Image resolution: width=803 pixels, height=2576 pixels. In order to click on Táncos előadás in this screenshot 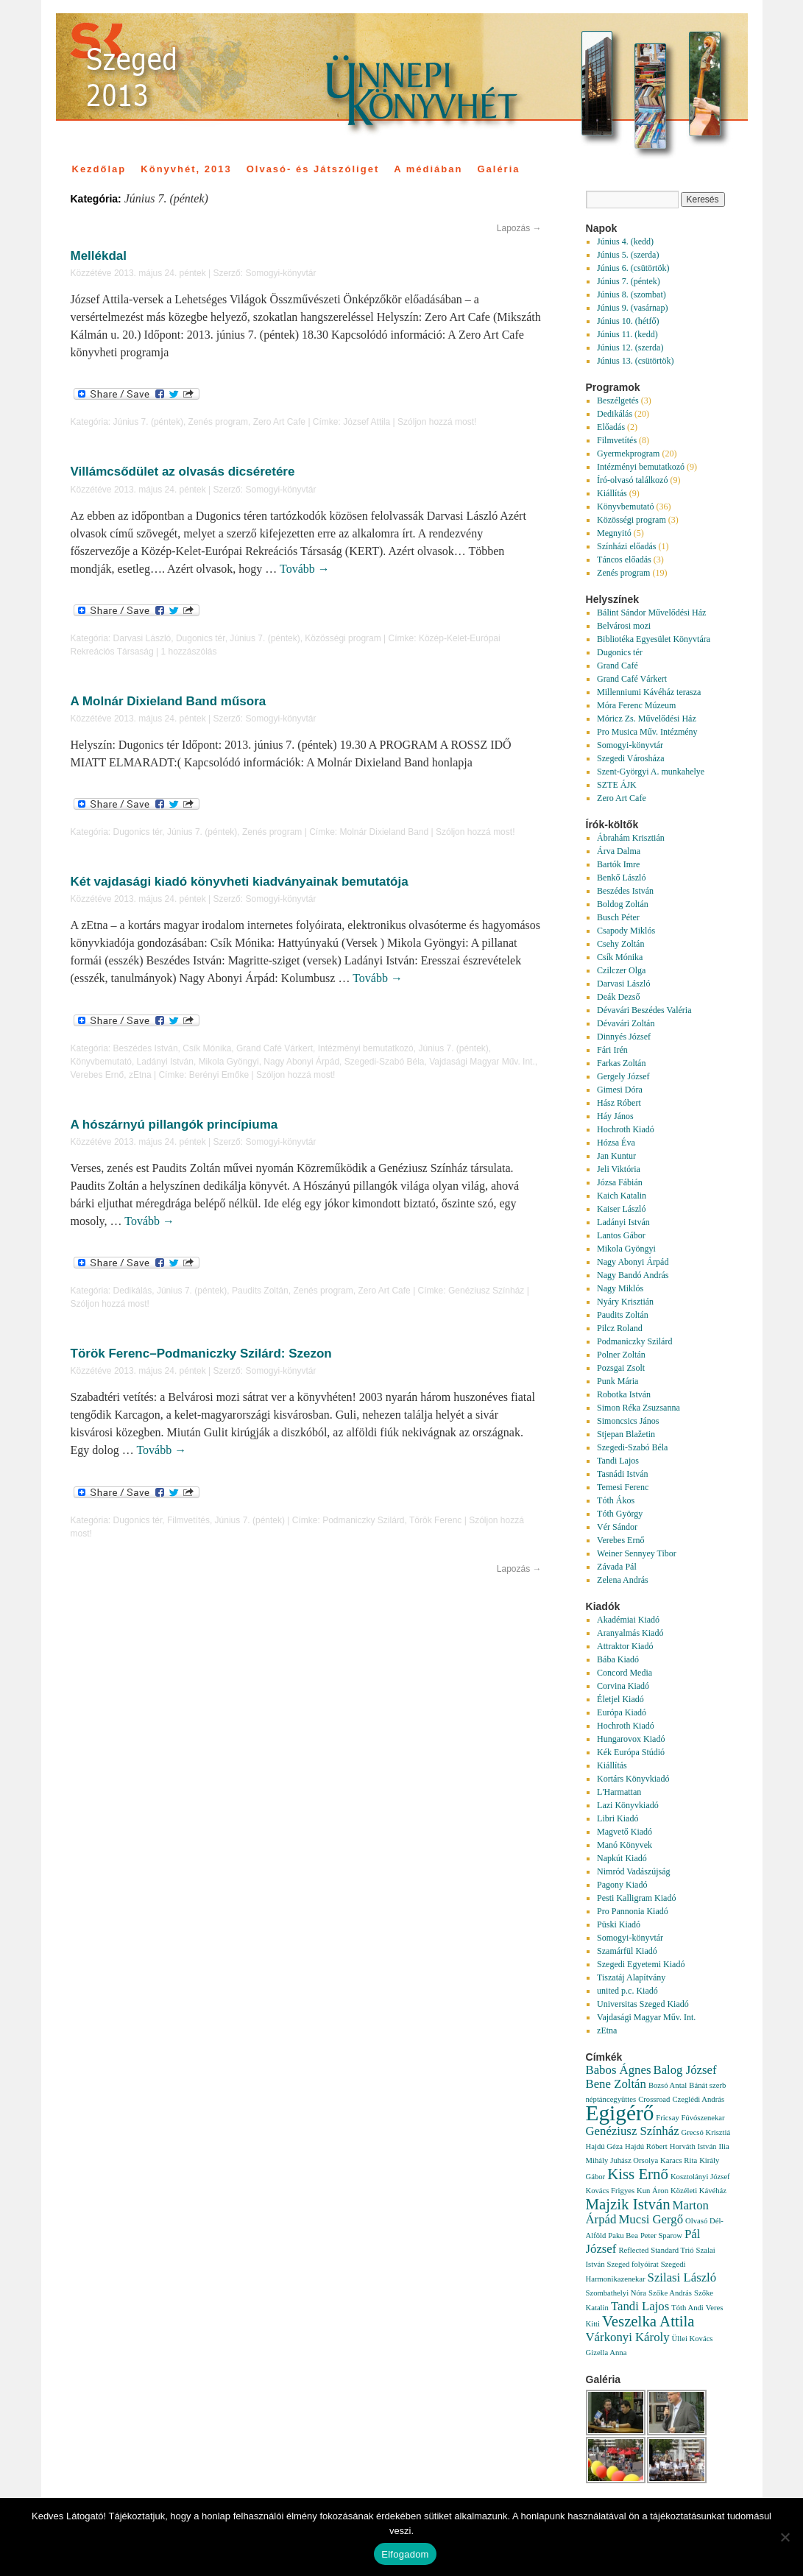, I will do `click(624, 559)`.